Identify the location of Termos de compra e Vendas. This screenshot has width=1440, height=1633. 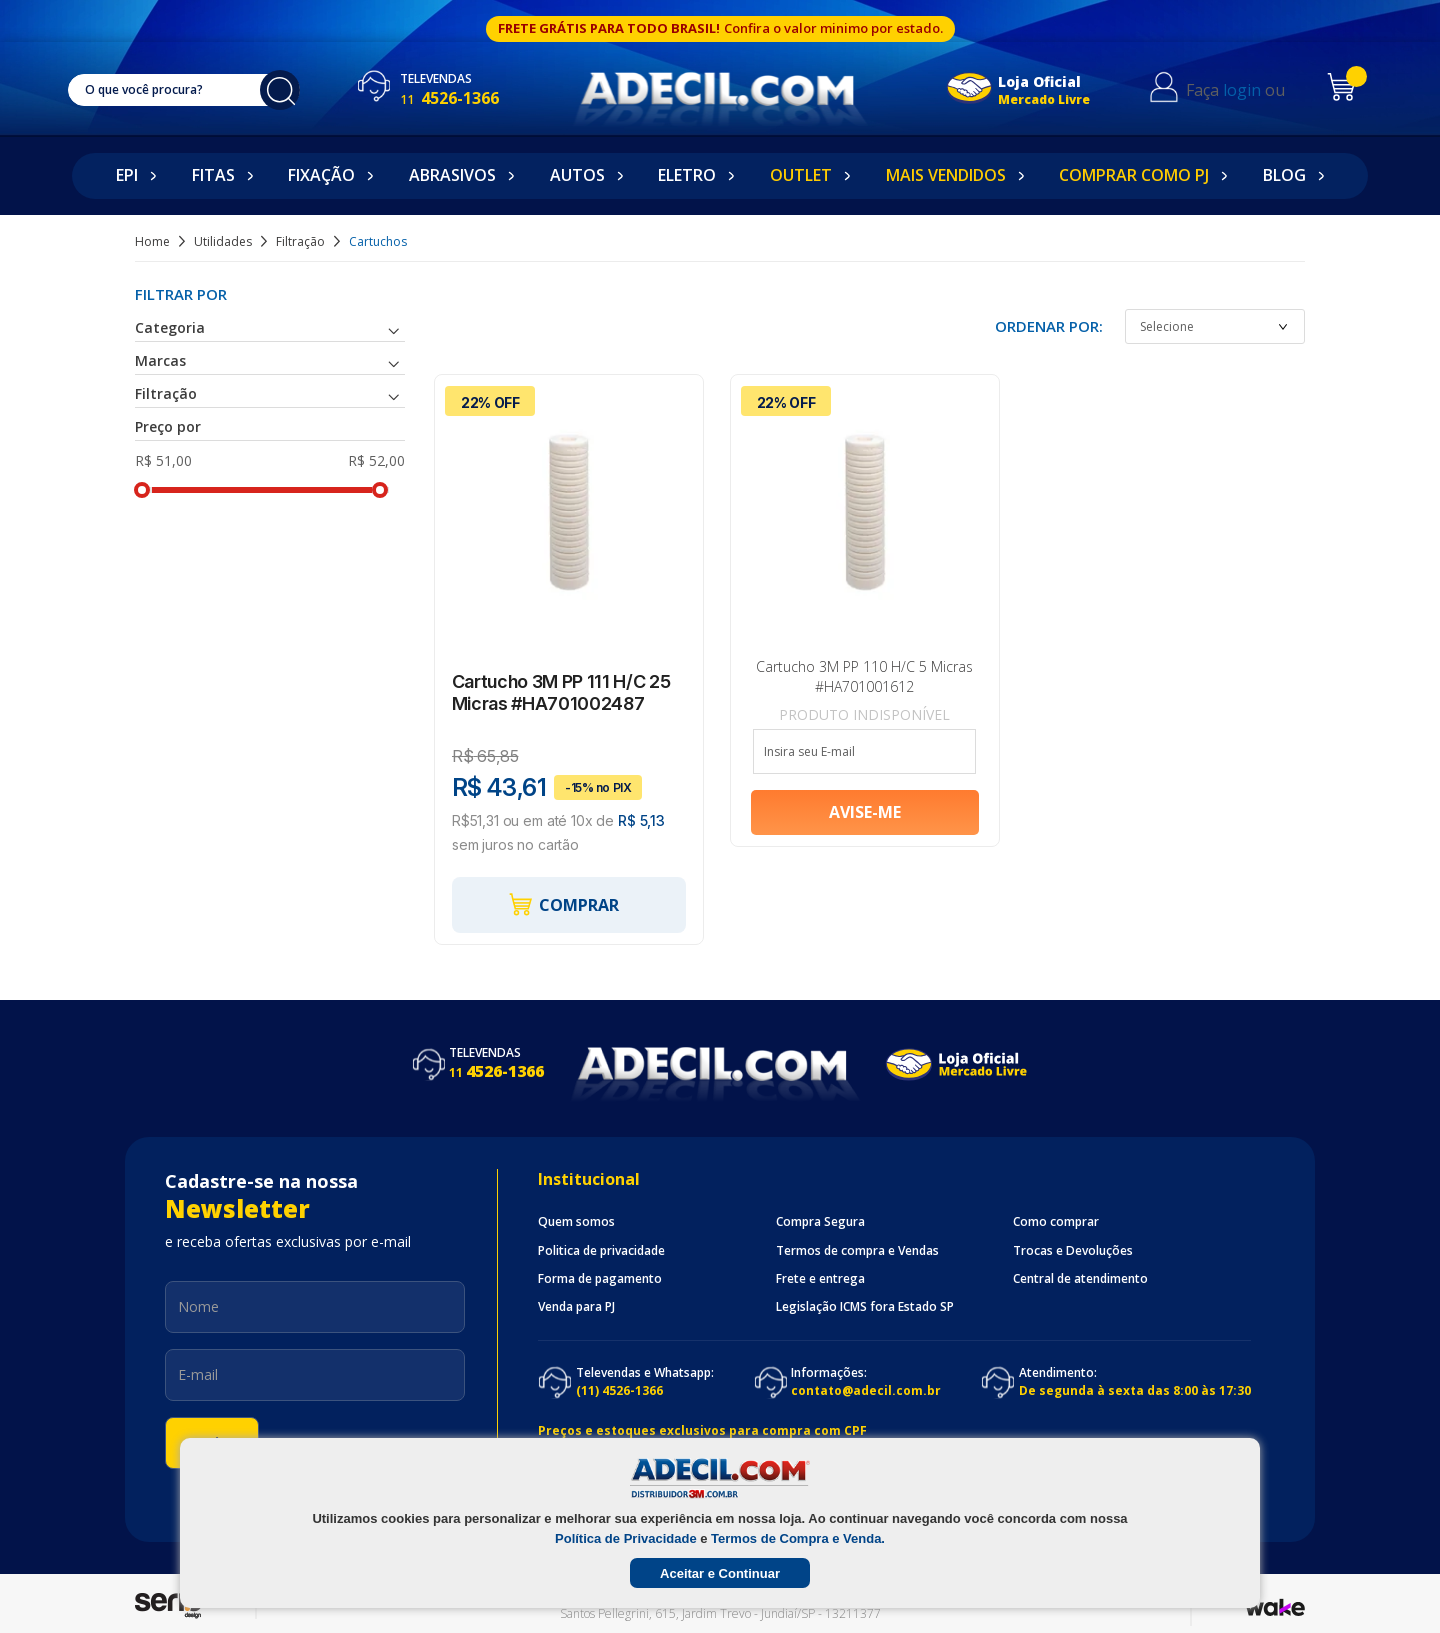
(857, 1251).